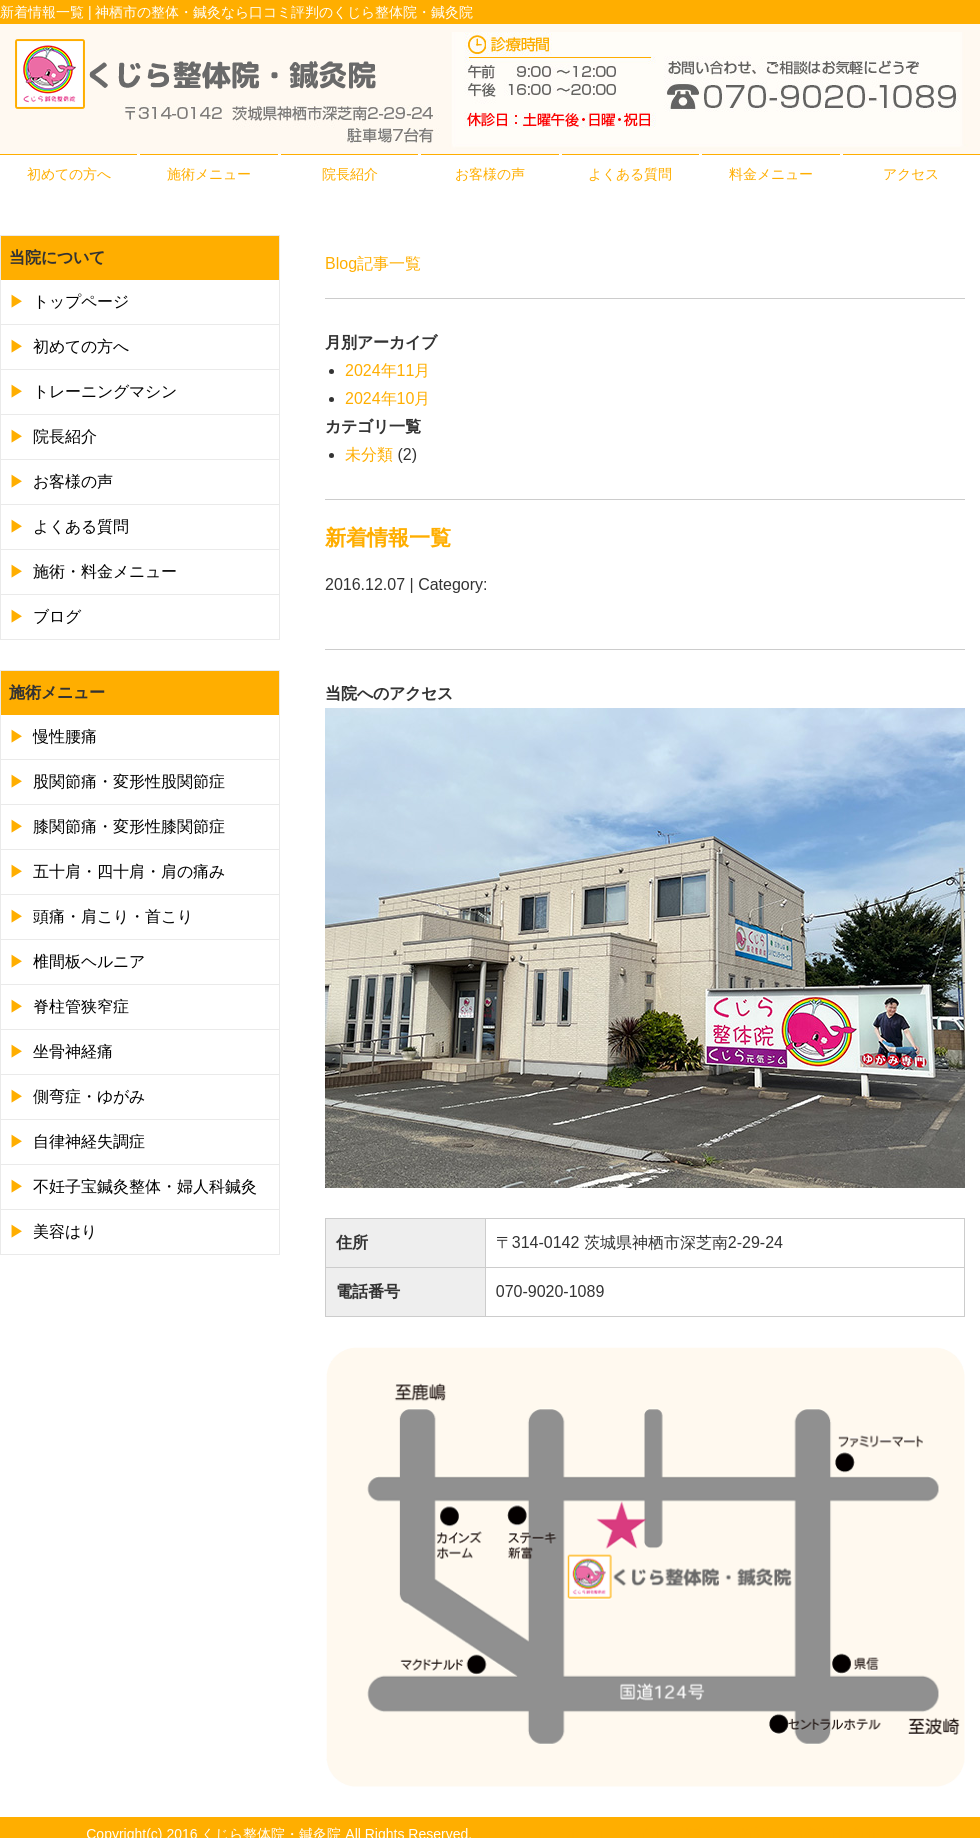 This screenshot has width=980, height=1838. Describe the element at coordinates (145, 1186) in the screenshot. I see `不妊子宝鍼灸整体・婦人科鍼灸` at that location.